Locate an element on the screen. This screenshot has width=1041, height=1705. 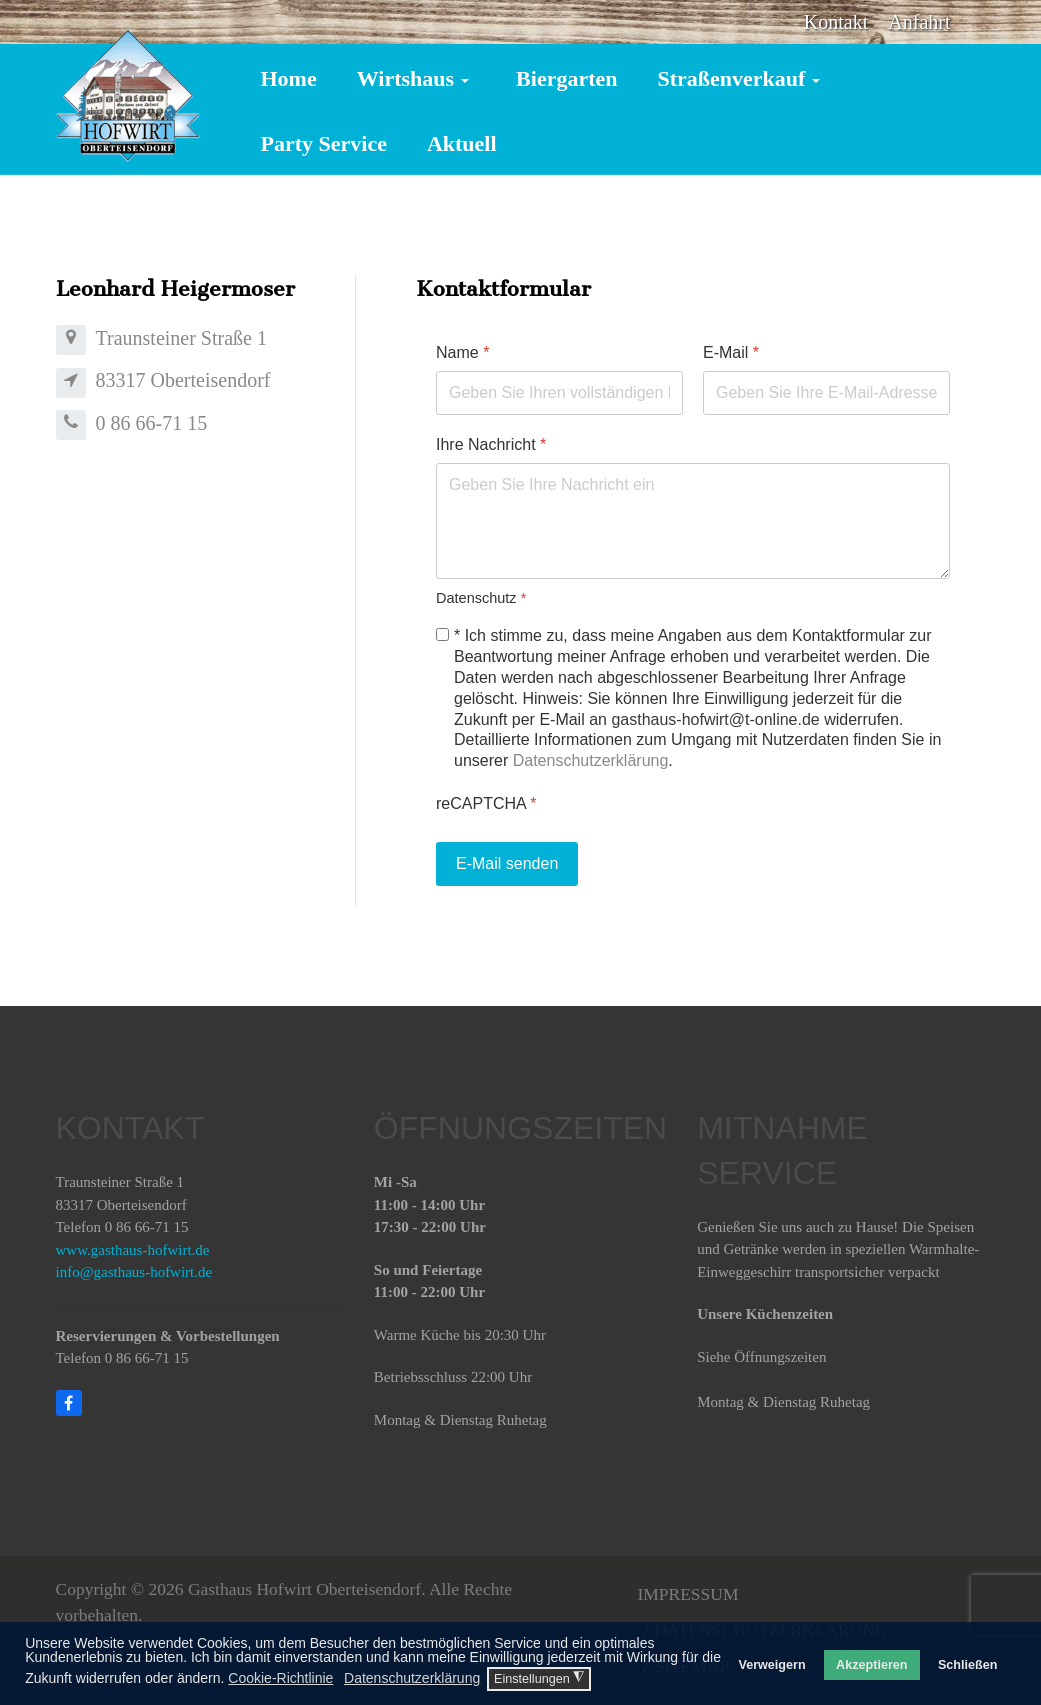
[button] is located at coordinates (416, 77).